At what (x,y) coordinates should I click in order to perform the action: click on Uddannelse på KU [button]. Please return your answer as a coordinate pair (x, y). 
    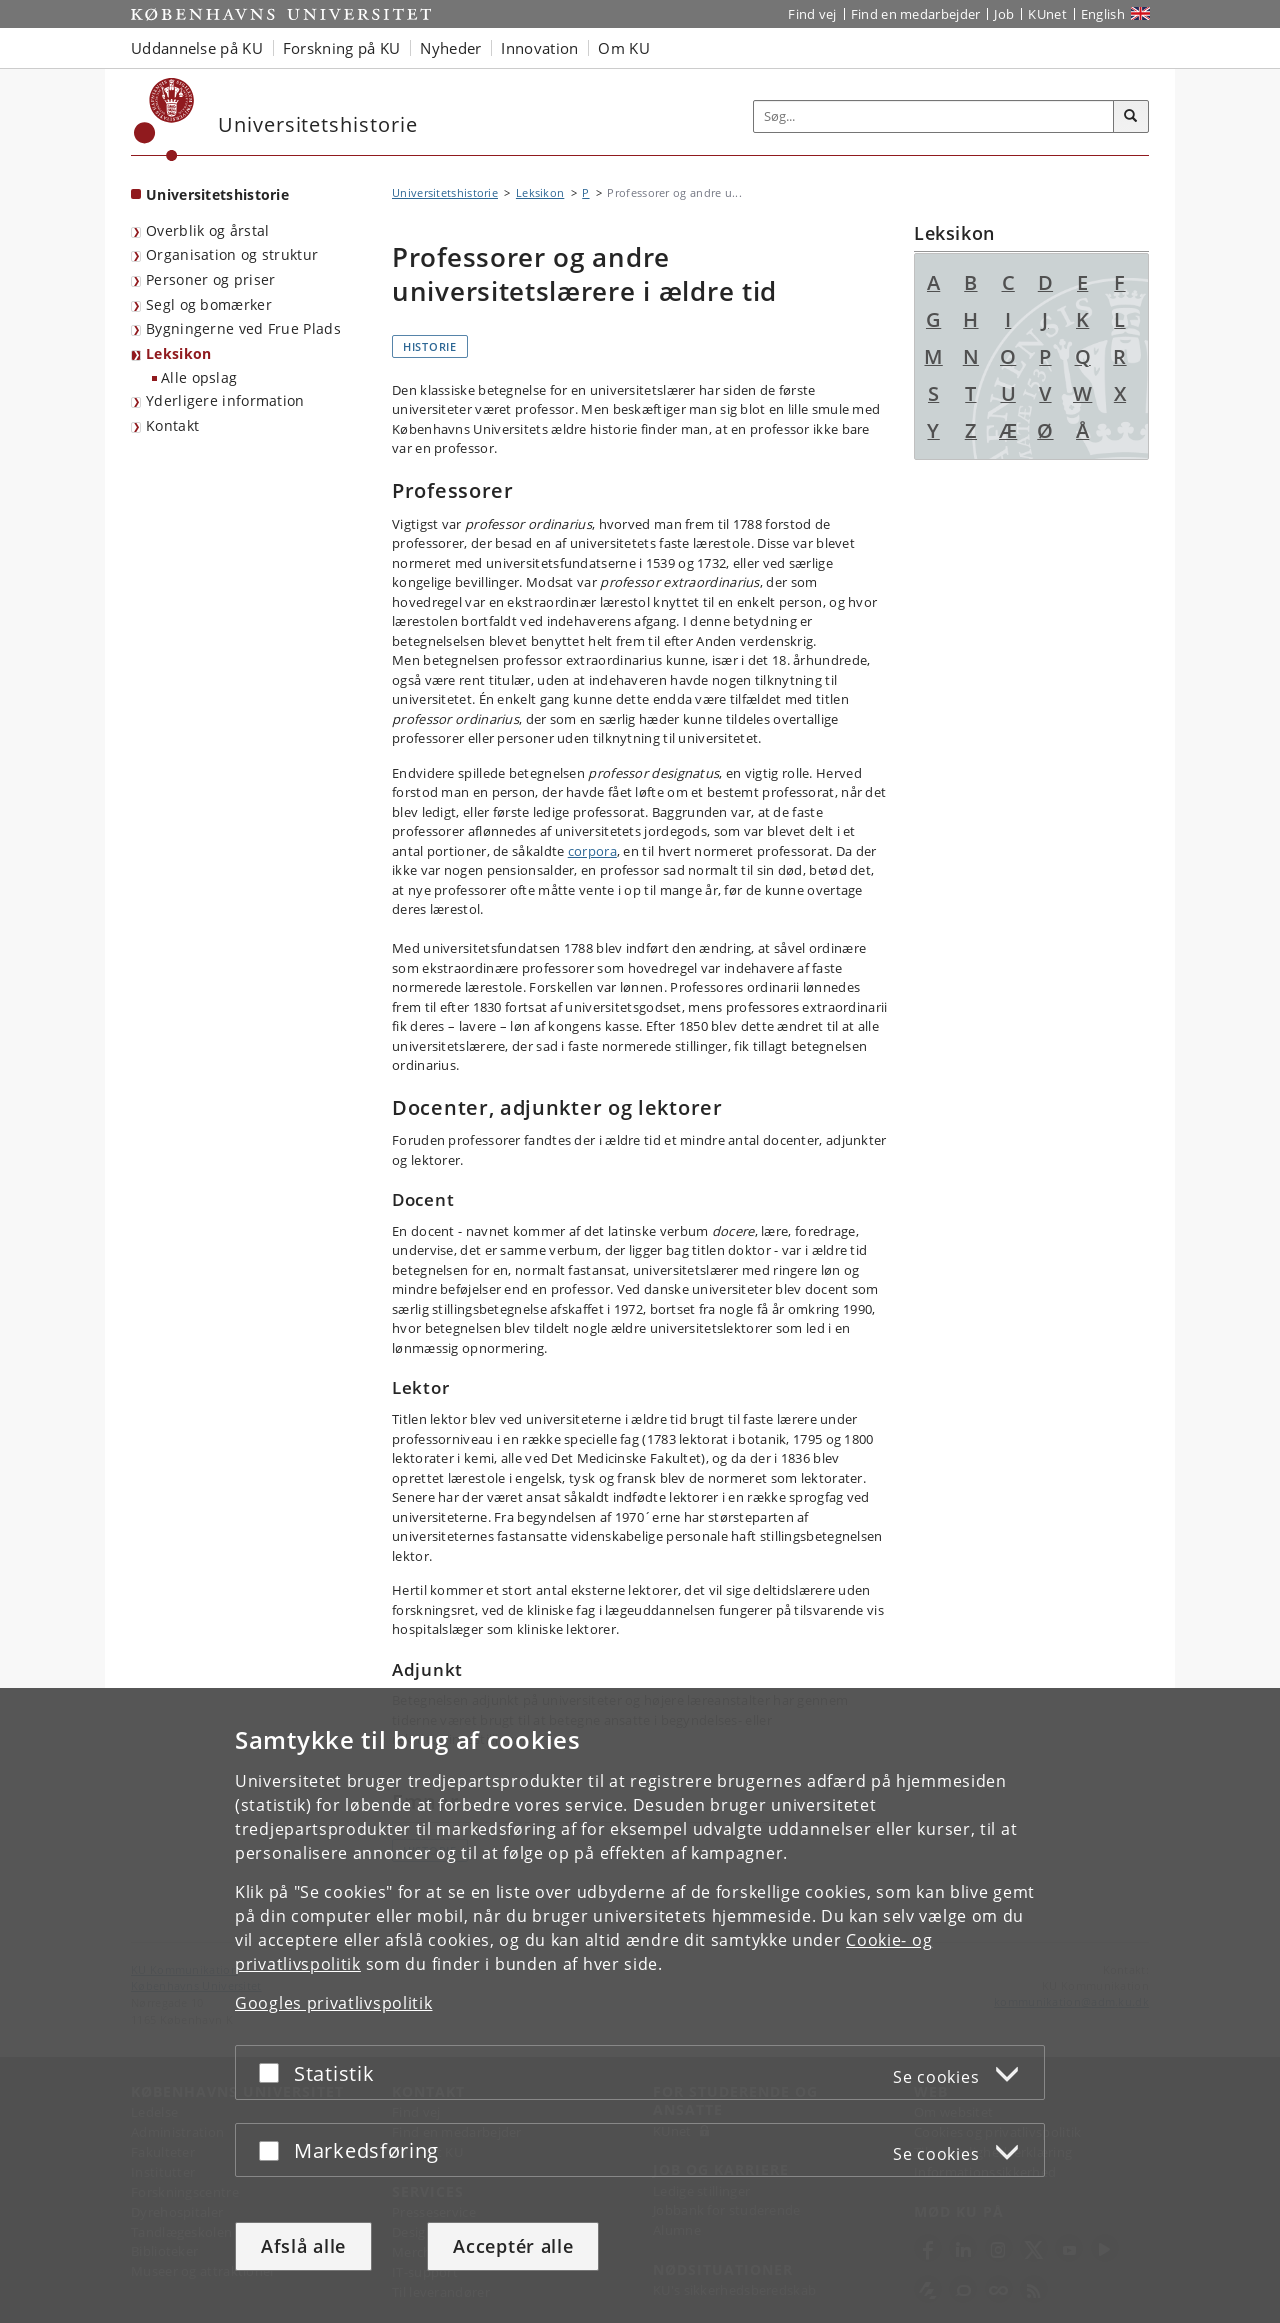
    Looking at the image, I should click on (197, 48).